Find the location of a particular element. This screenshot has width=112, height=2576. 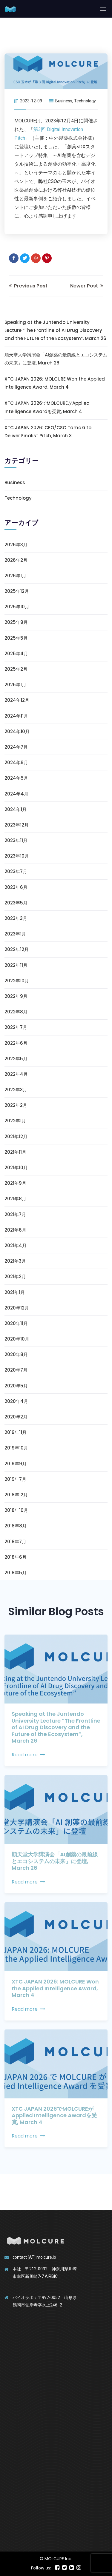

2021年12月 is located at coordinates (15, 1136).